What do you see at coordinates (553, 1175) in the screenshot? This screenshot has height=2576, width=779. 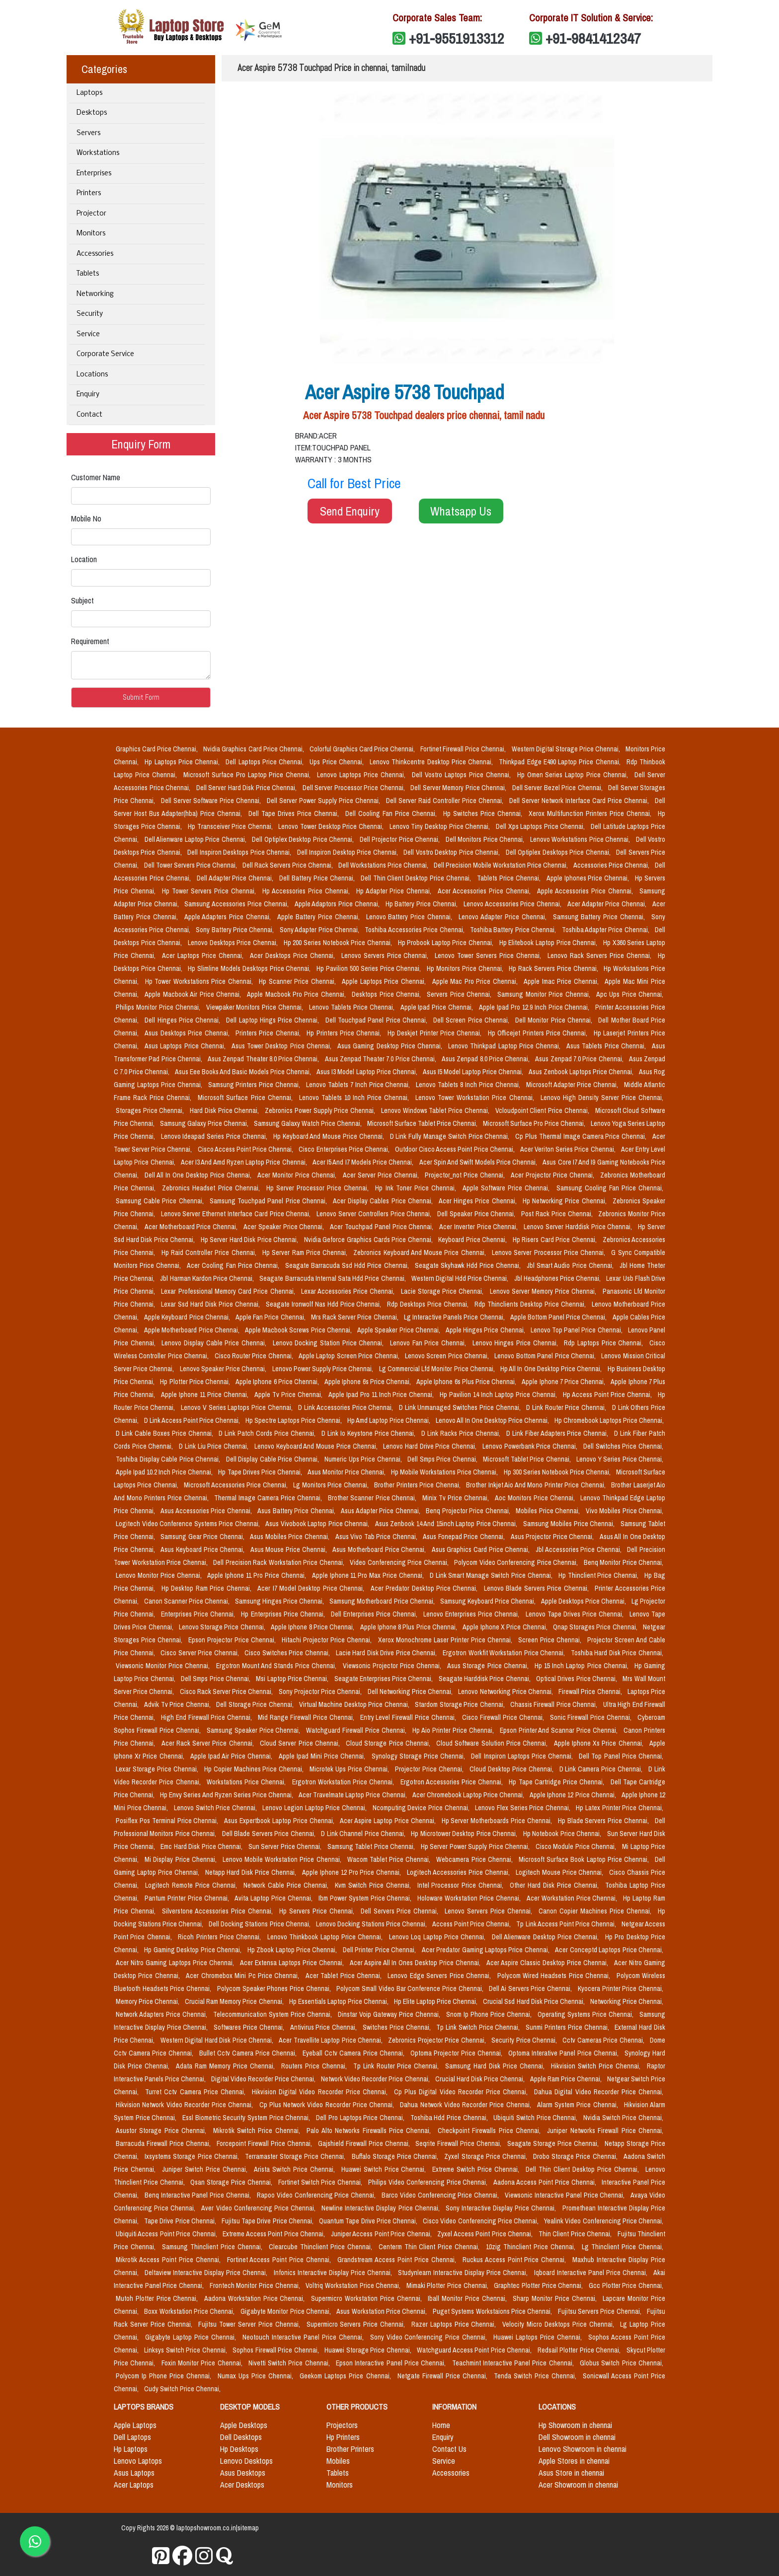 I see `Acer Projector Price Chennai,` at bounding box center [553, 1175].